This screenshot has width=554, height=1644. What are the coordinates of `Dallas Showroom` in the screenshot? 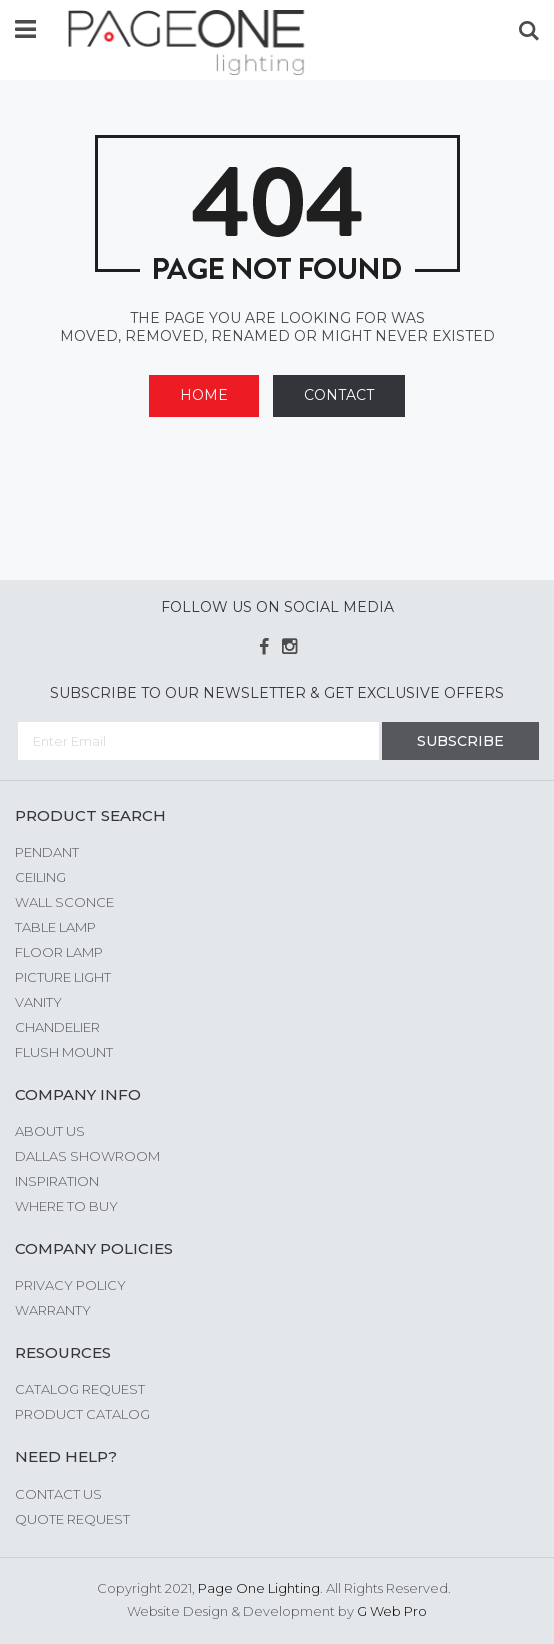 It's located at (87, 1156).